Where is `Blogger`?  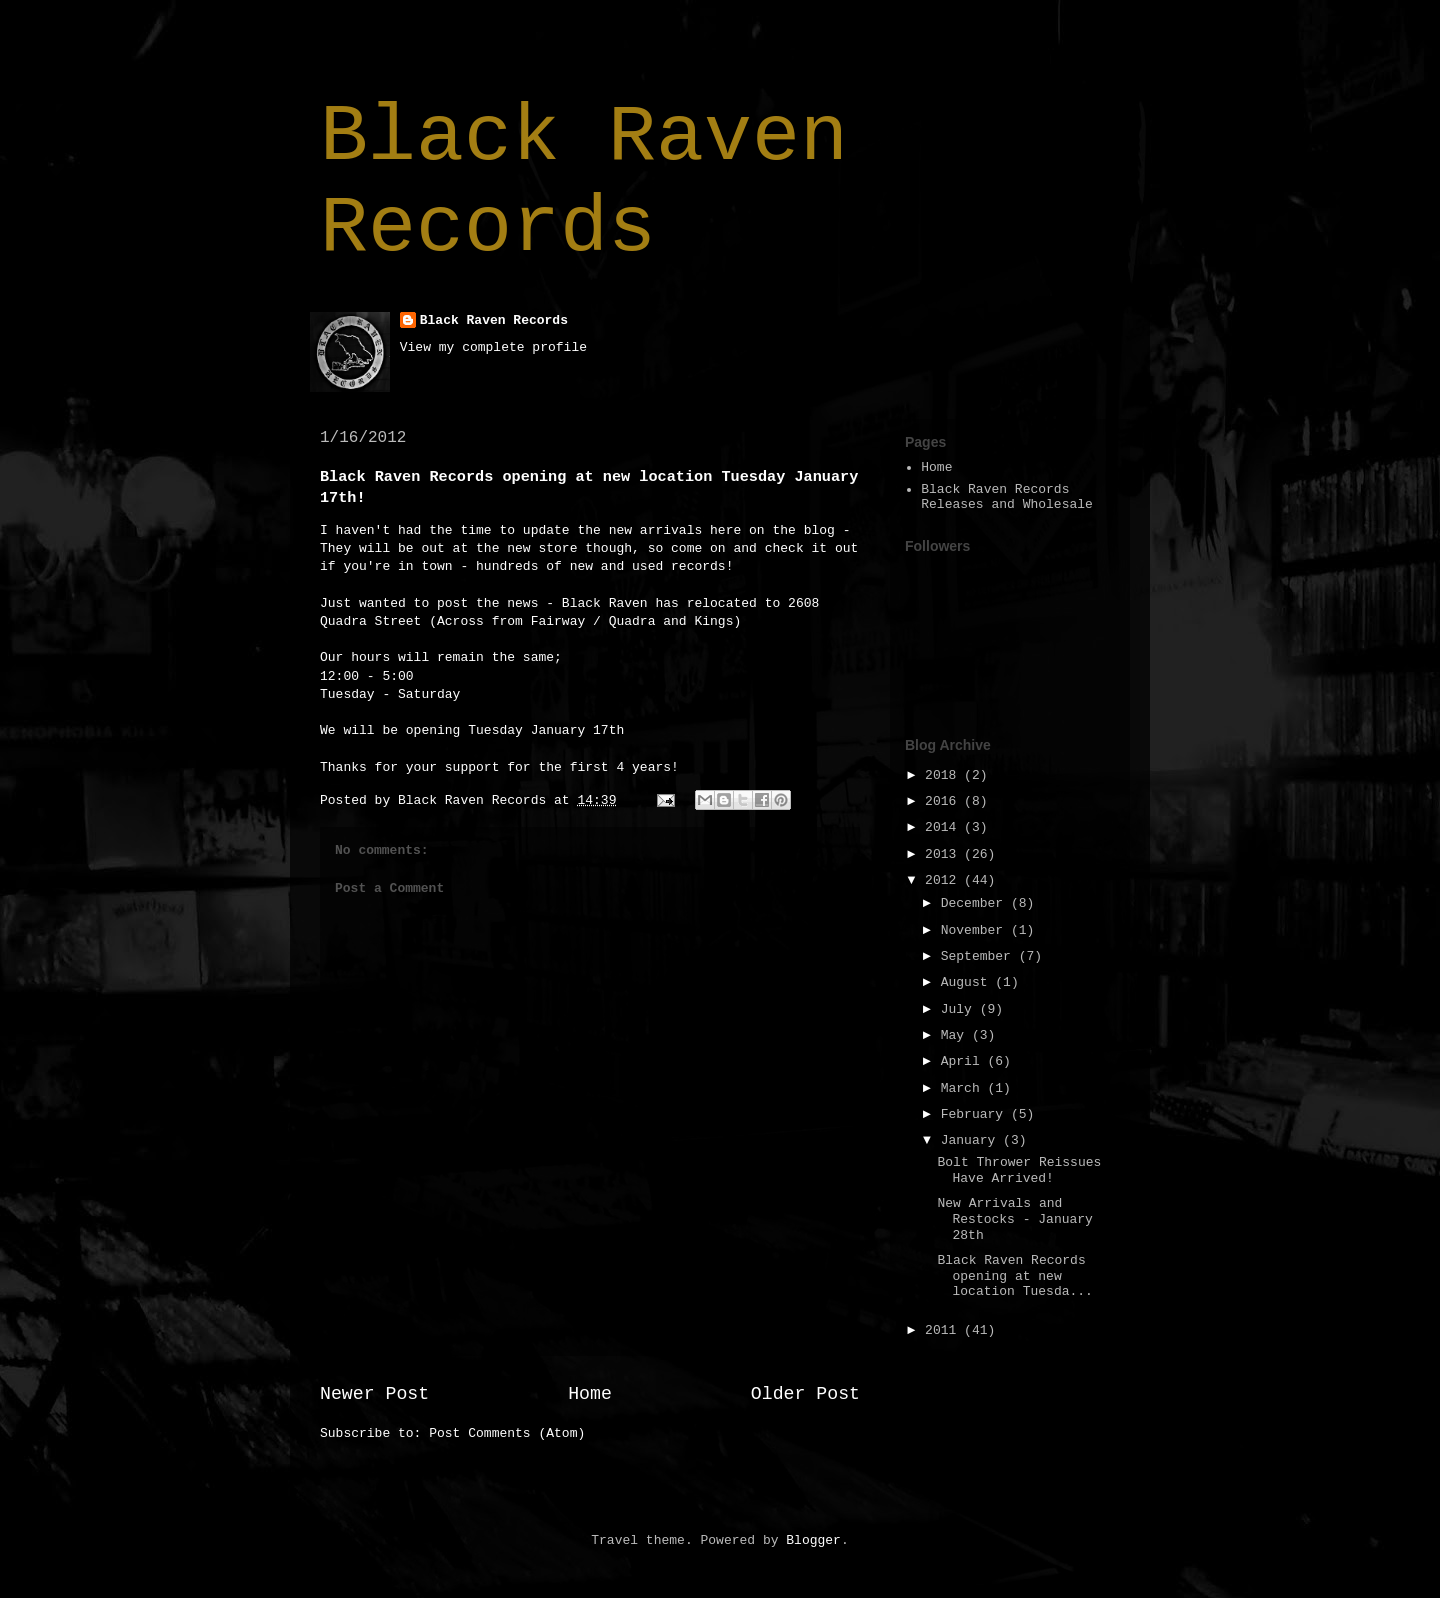 Blogger is located at coordinates (813, 1540).